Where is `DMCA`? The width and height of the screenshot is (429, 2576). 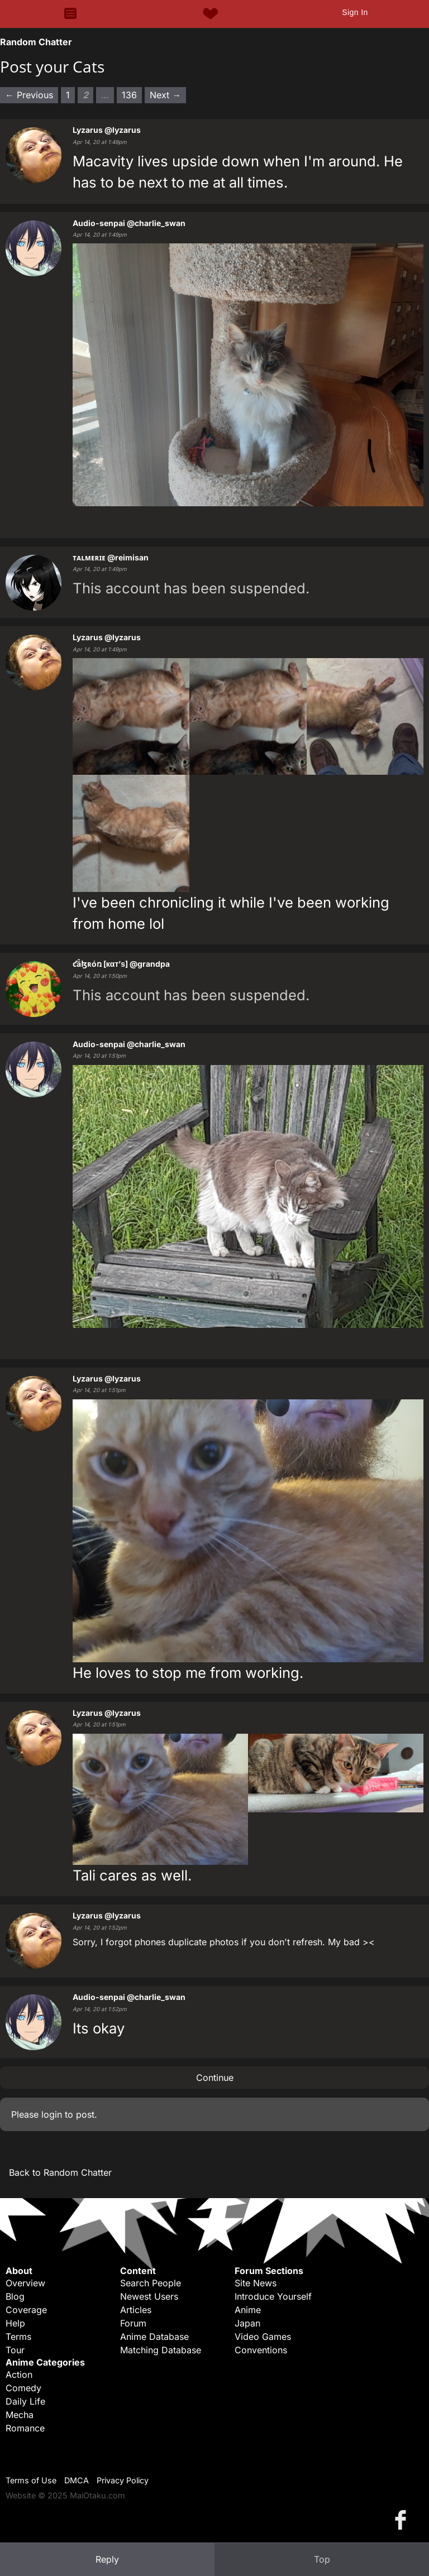
DMCA is located at coordinates (76, 2480).